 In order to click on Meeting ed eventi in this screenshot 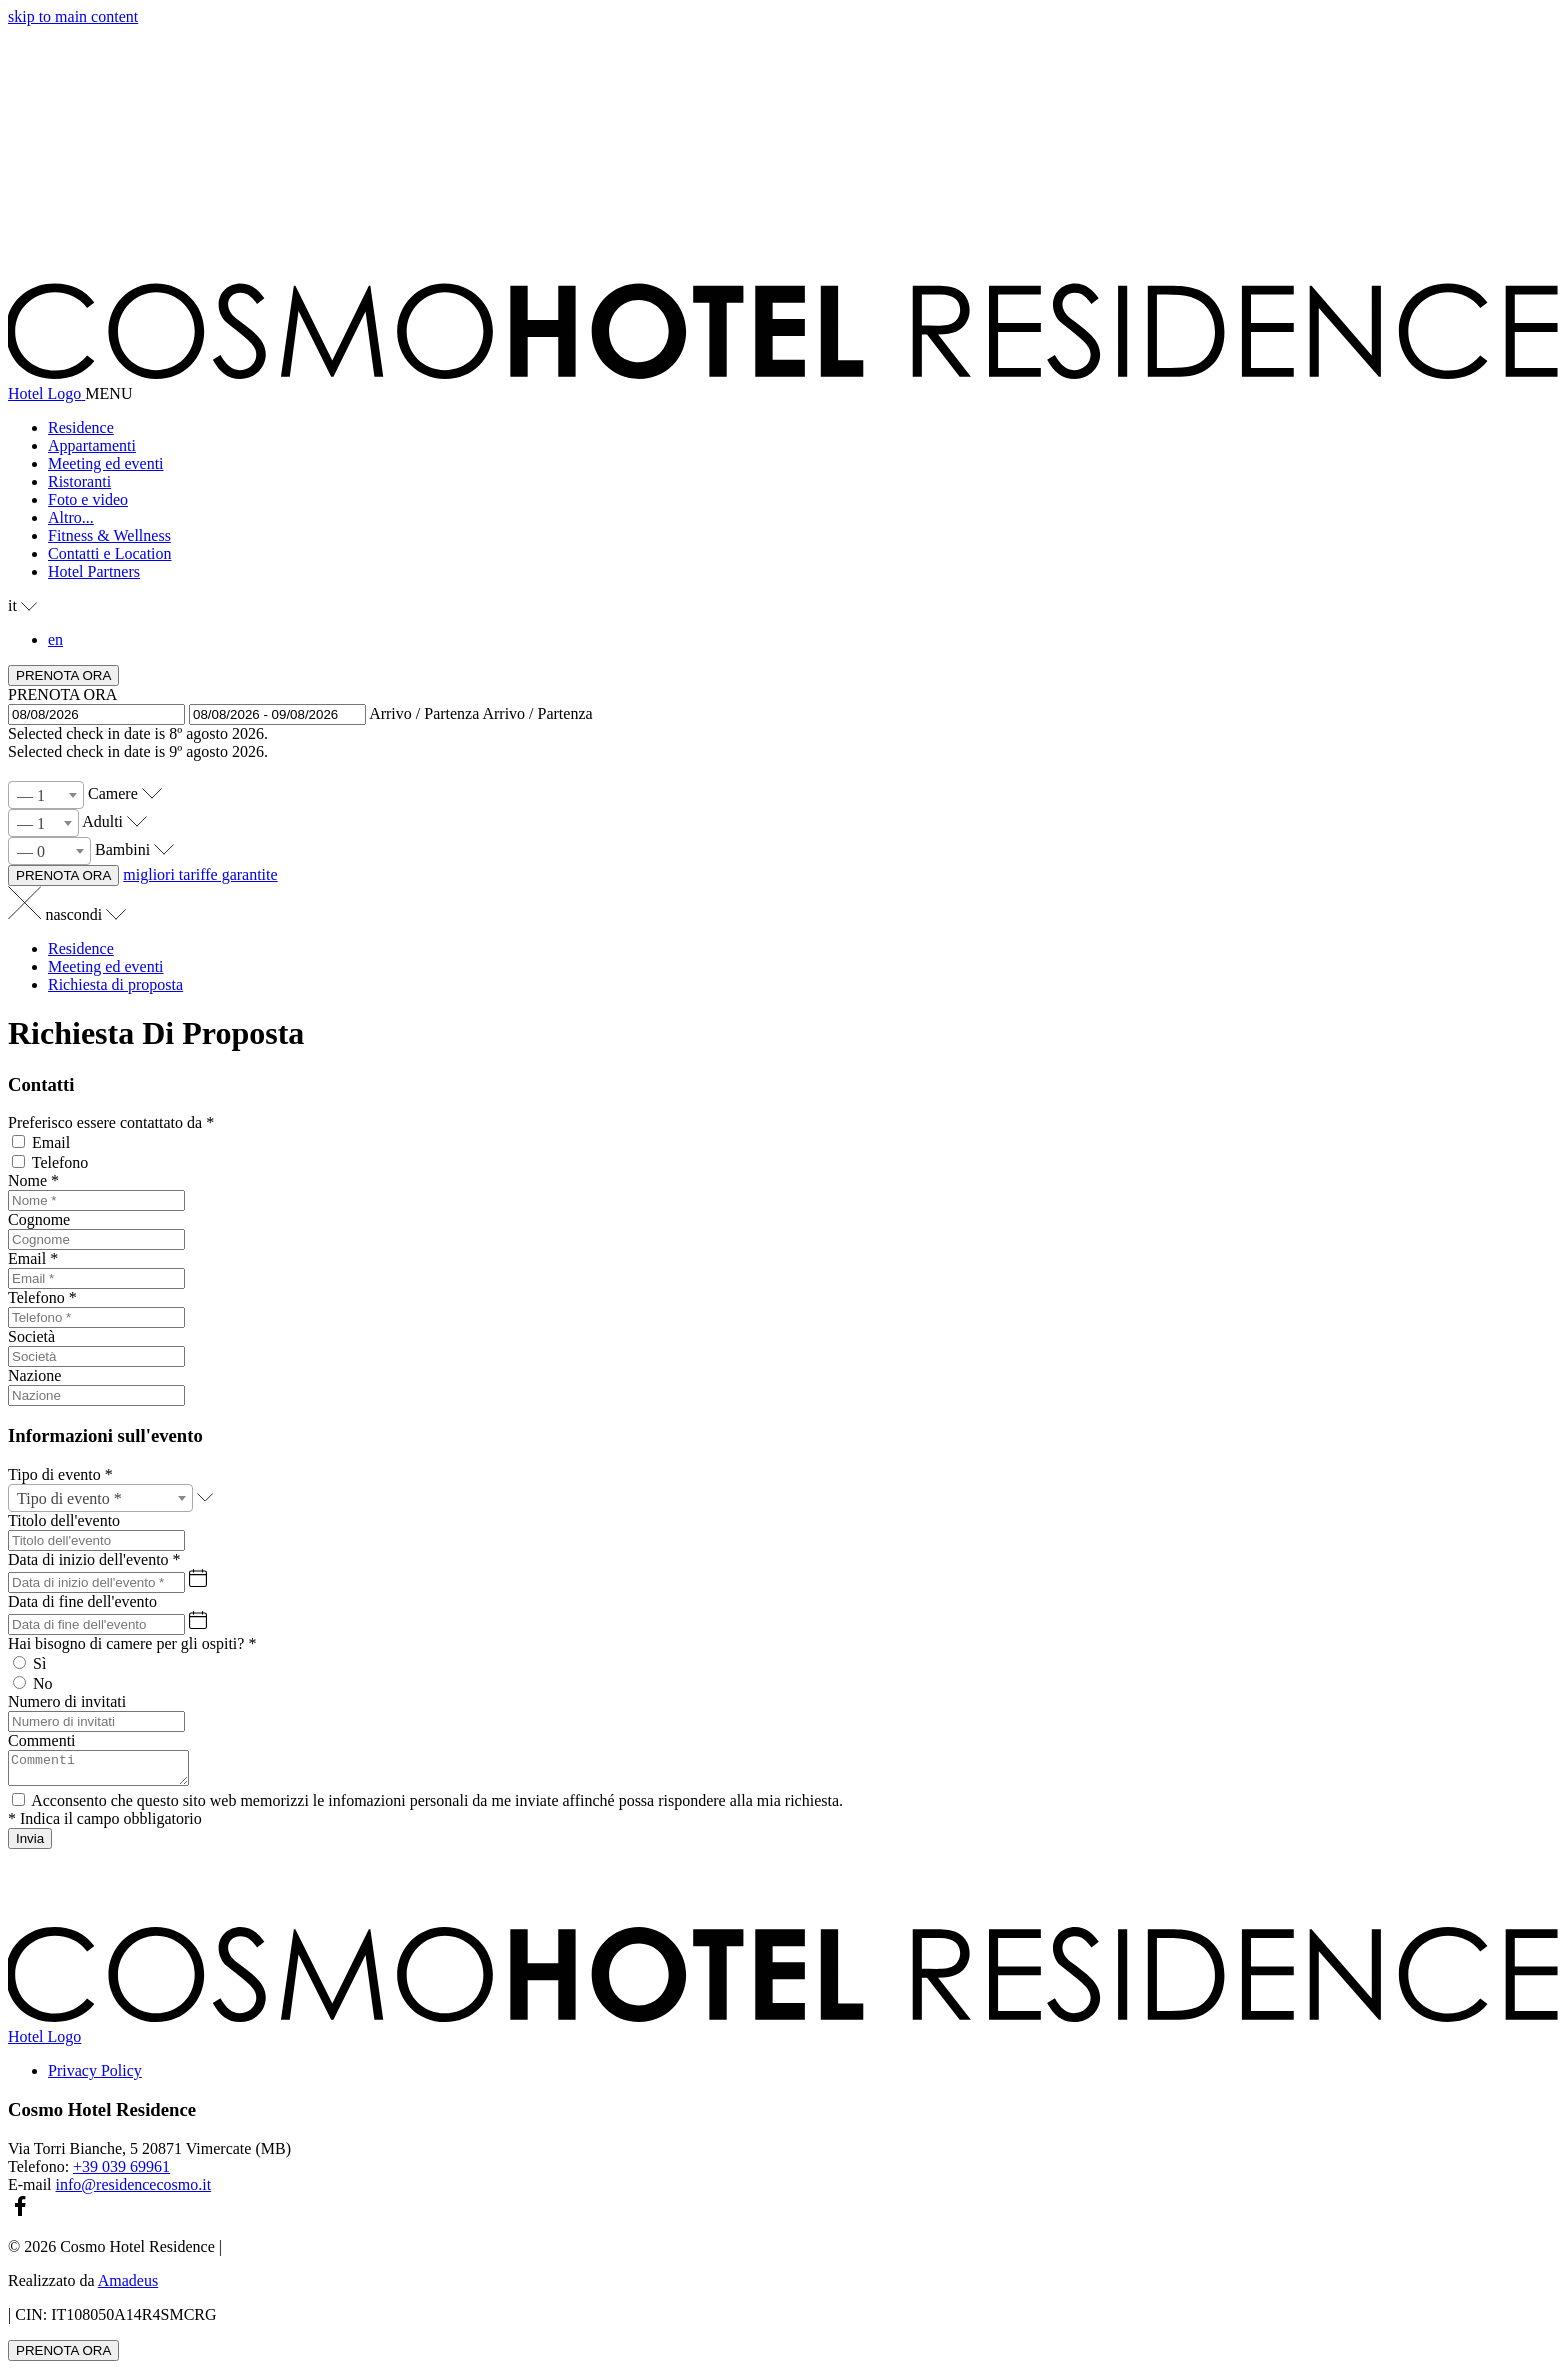, I will do `click(106, 966)`.